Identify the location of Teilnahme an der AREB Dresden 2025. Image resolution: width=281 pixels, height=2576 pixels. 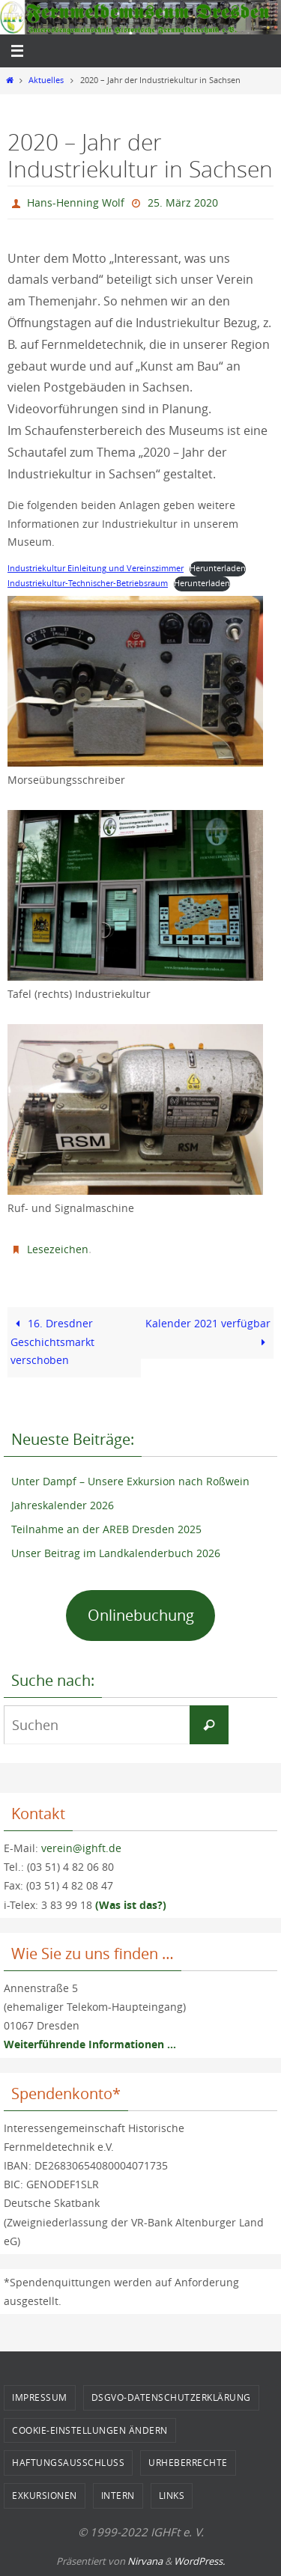
(106, 1529).